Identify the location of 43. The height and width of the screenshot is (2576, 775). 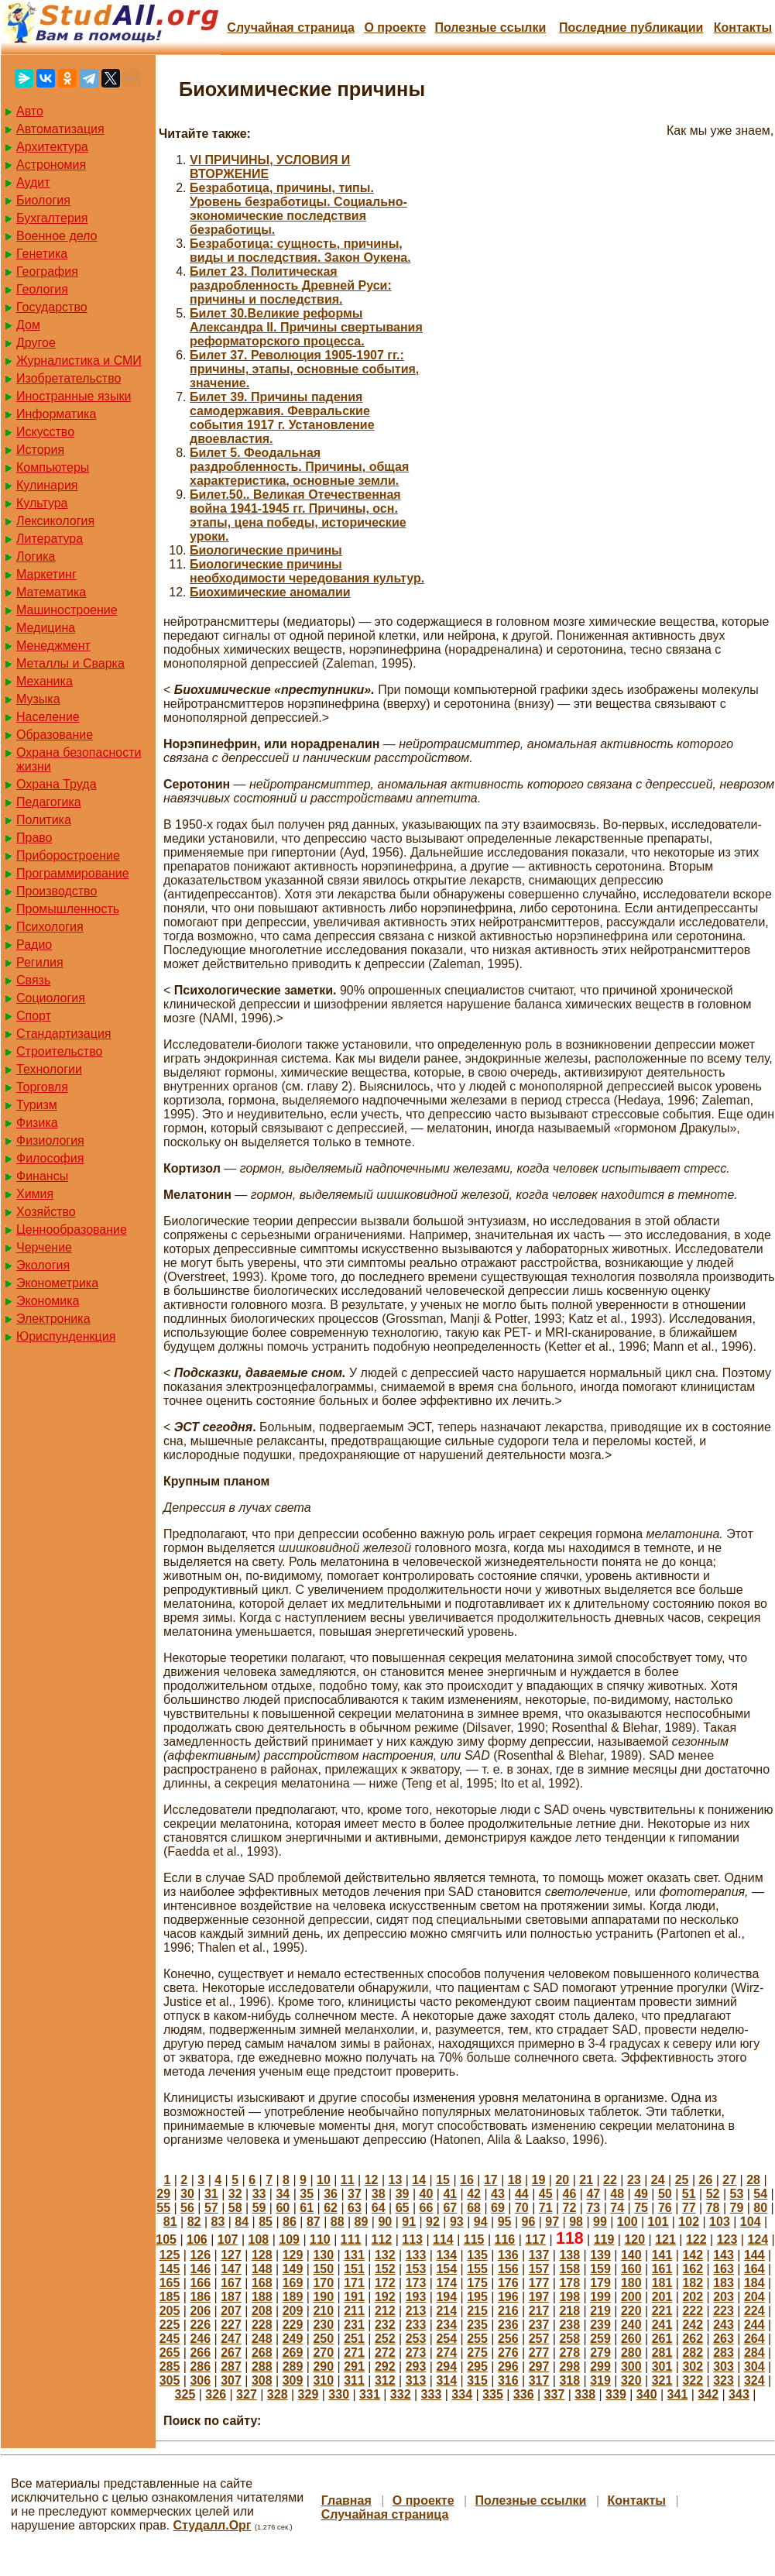
(498, 2193).